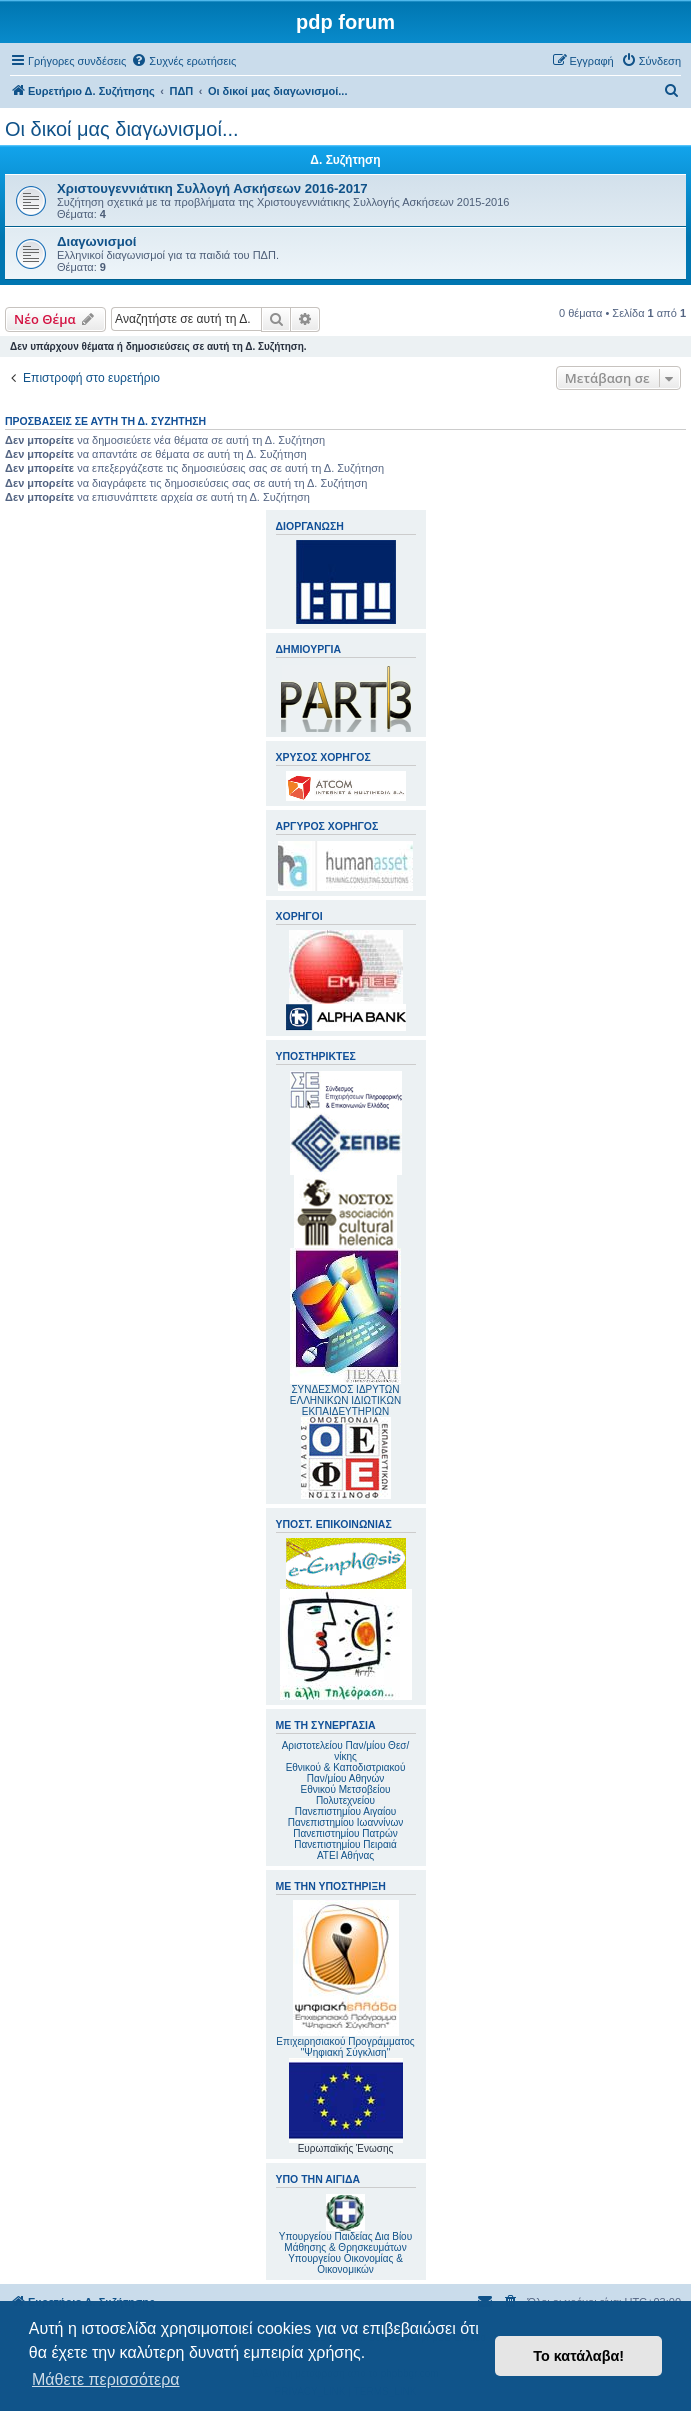  I want to click on Εθνικού Μετσοβείου Πολυτεχνείου, so click(346, 1795).